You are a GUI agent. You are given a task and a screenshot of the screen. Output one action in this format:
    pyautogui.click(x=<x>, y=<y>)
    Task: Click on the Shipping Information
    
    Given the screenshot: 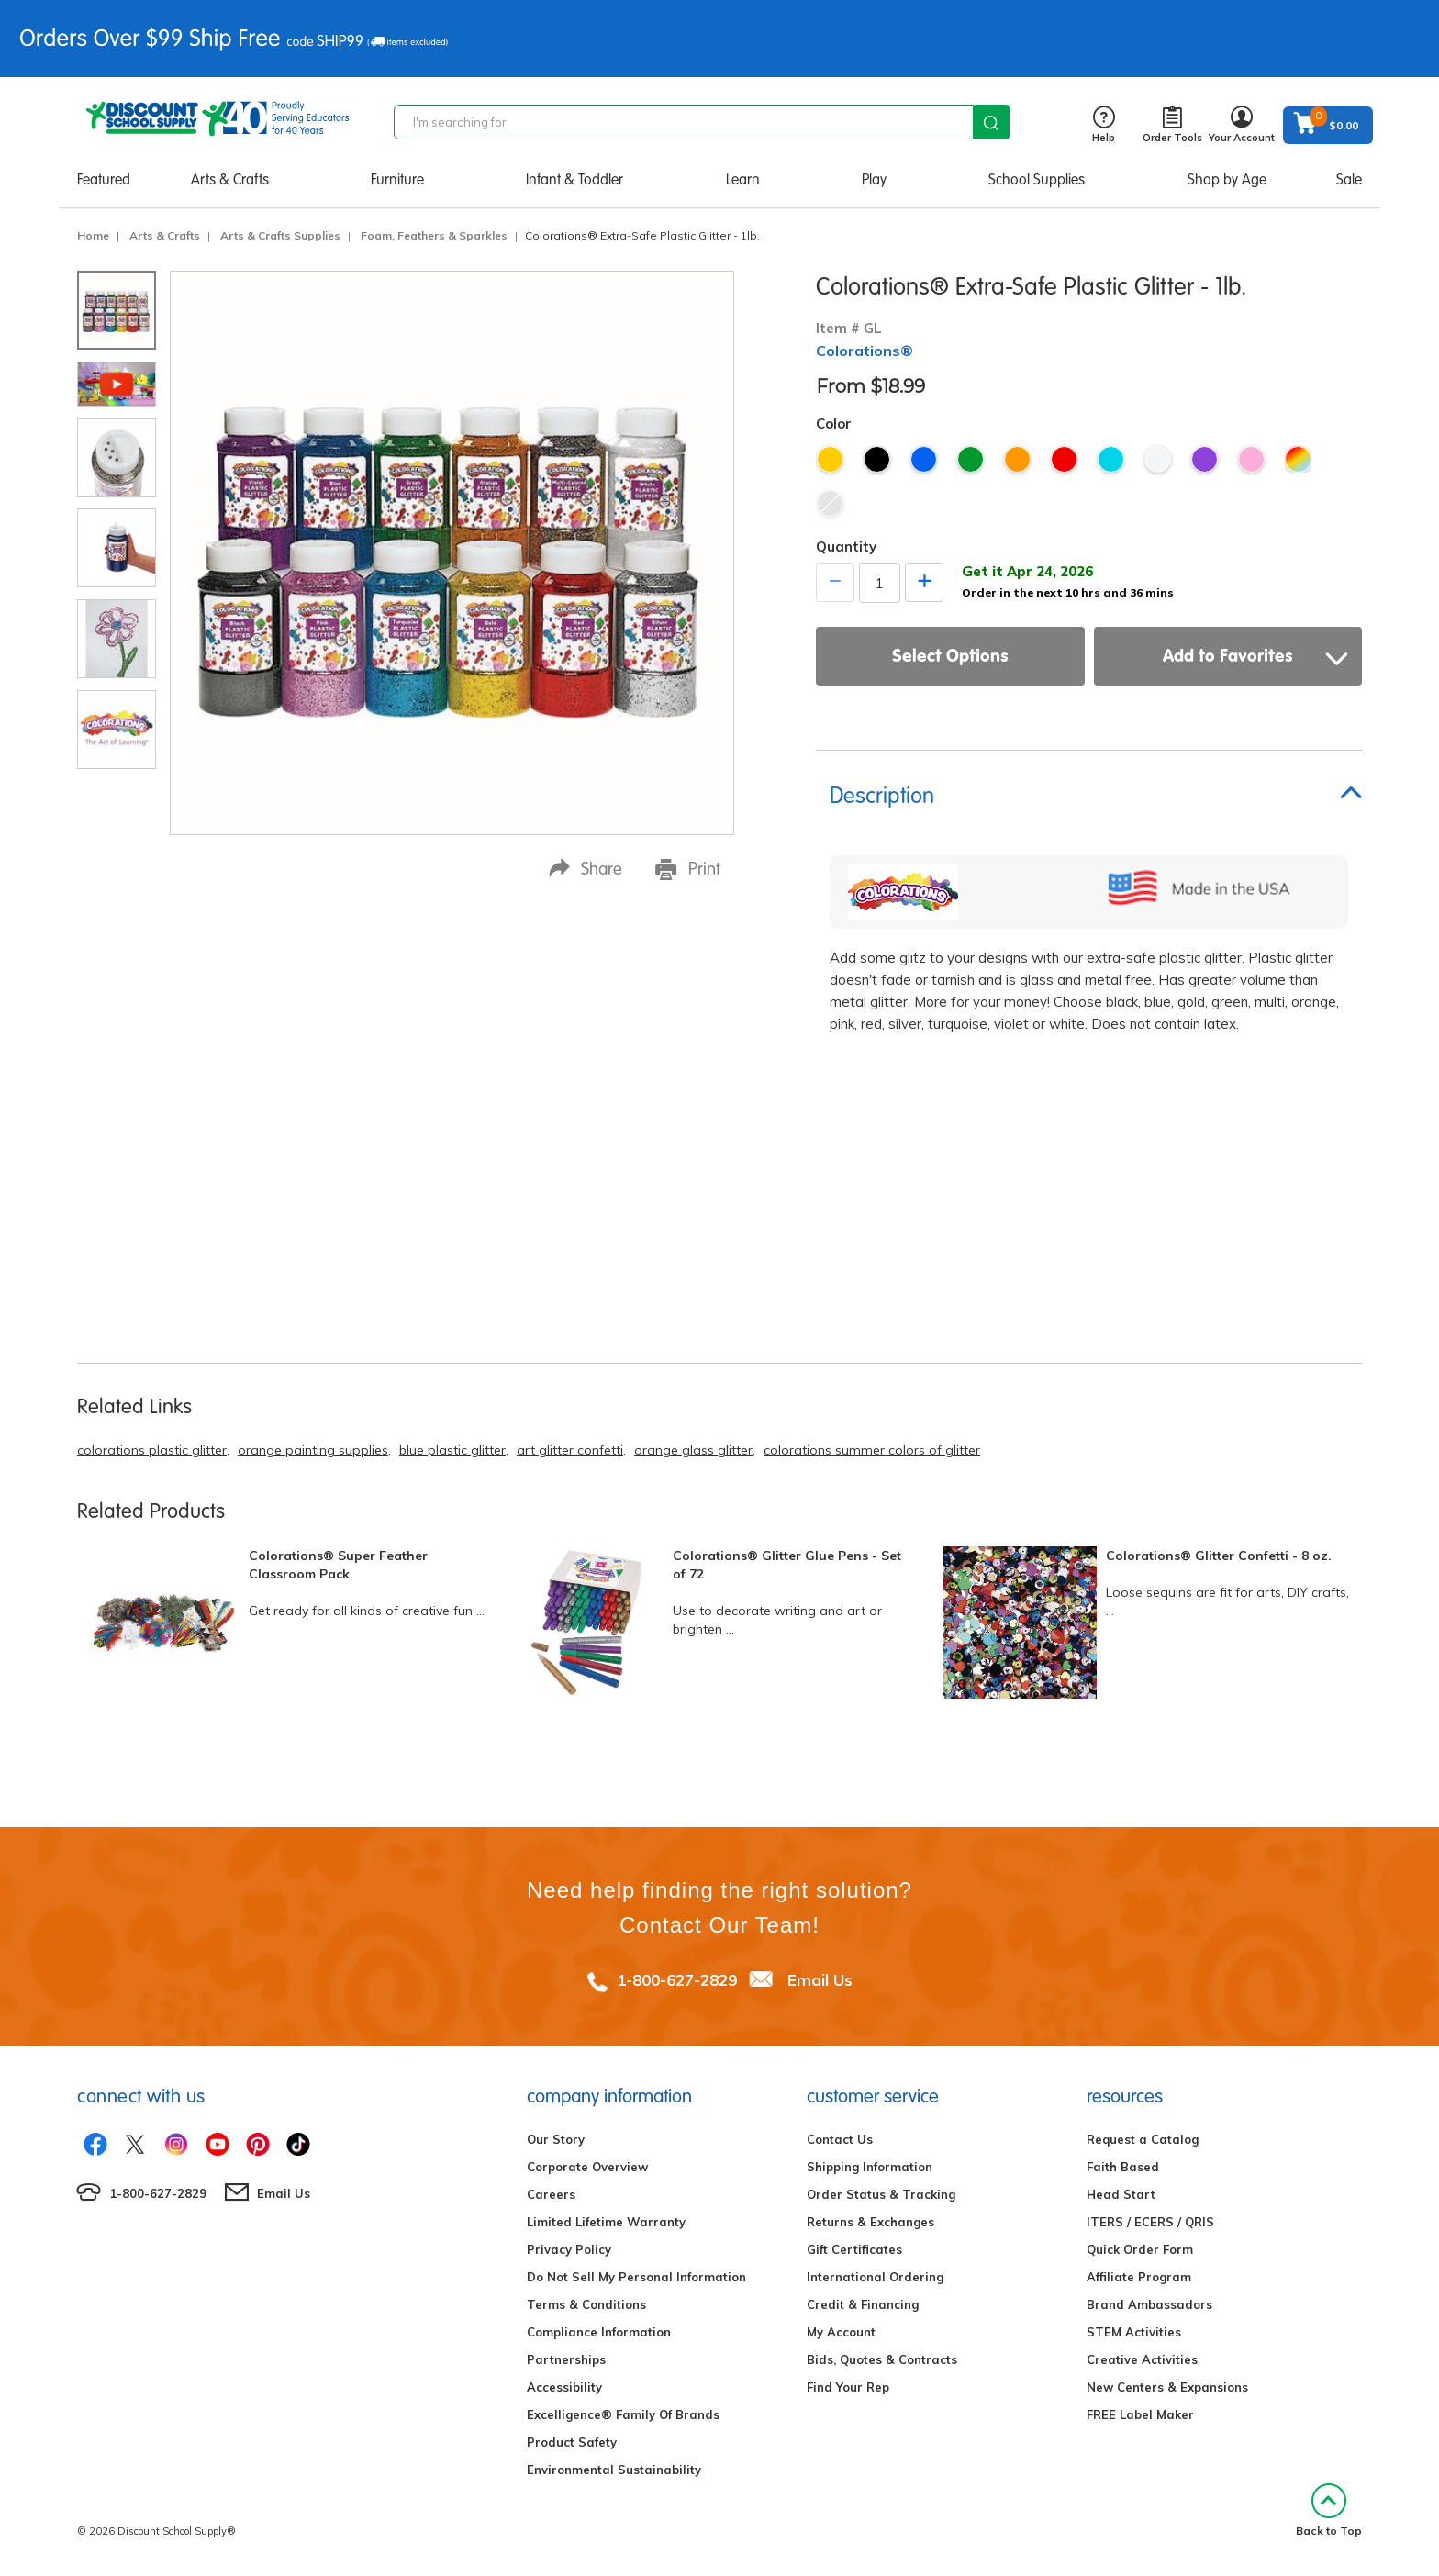 What is the action you would take?
    pyautogui.click(x=869, y=2166)
    